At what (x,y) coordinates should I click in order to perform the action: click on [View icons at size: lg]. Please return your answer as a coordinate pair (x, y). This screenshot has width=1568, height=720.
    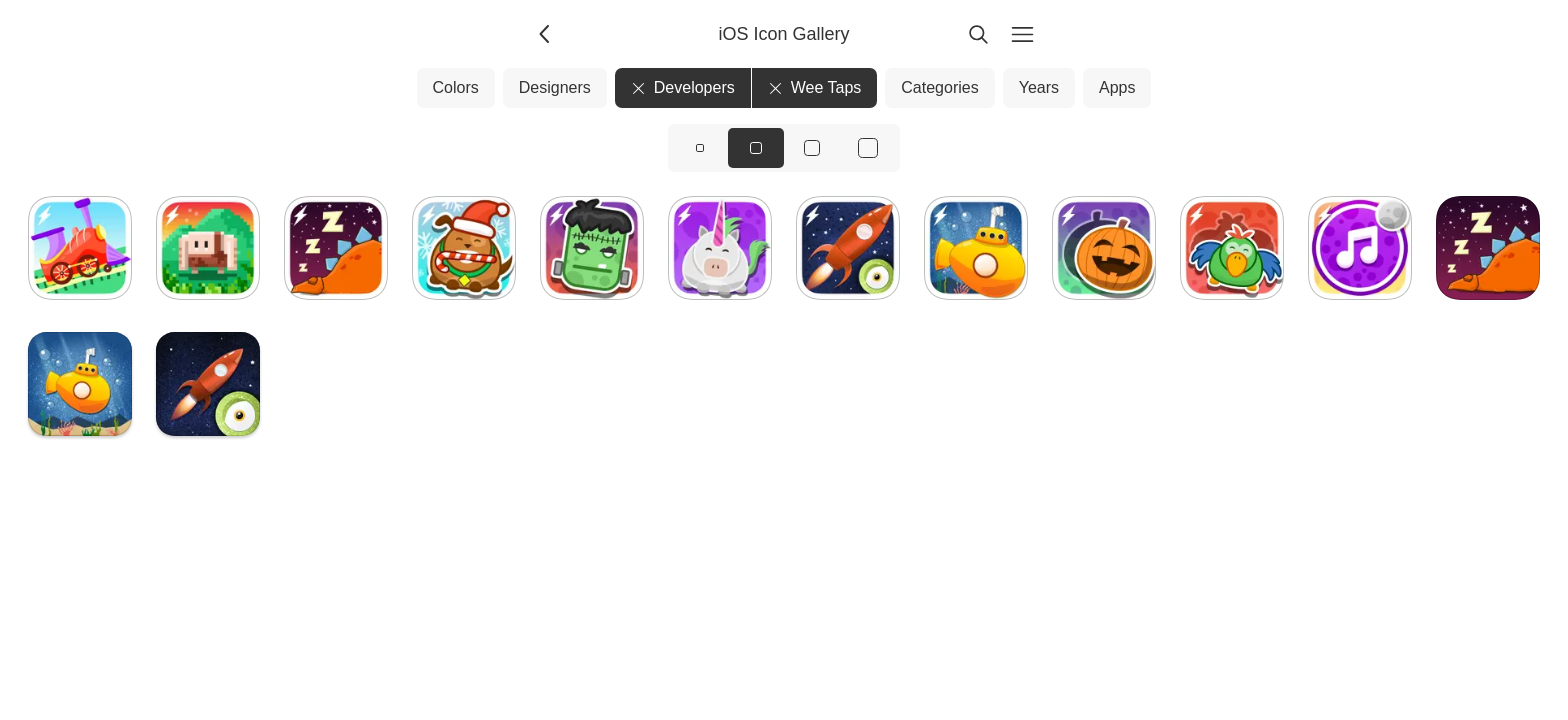
    Looking at the image, I should click on (812, 148).